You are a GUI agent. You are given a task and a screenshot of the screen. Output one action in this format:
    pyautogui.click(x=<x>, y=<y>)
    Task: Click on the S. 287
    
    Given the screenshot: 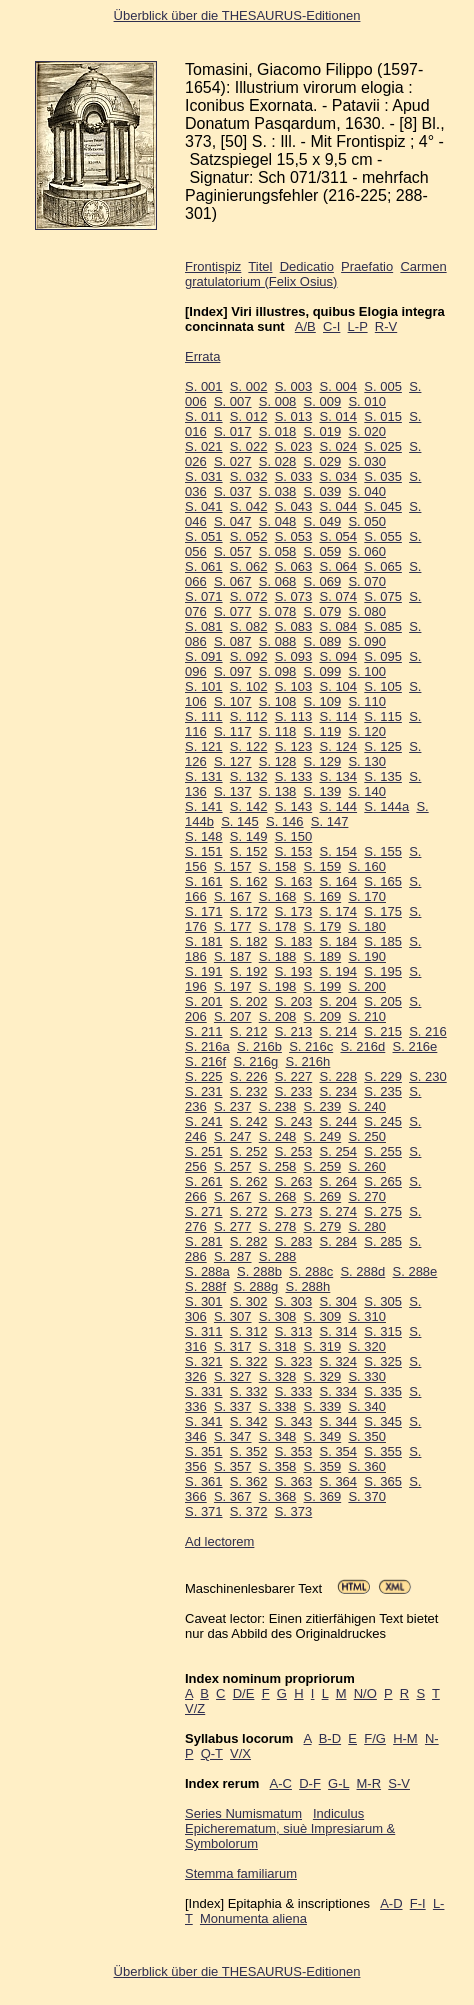 What is the action you would take?
    pyautogui.click(x=233, y=1256)
    